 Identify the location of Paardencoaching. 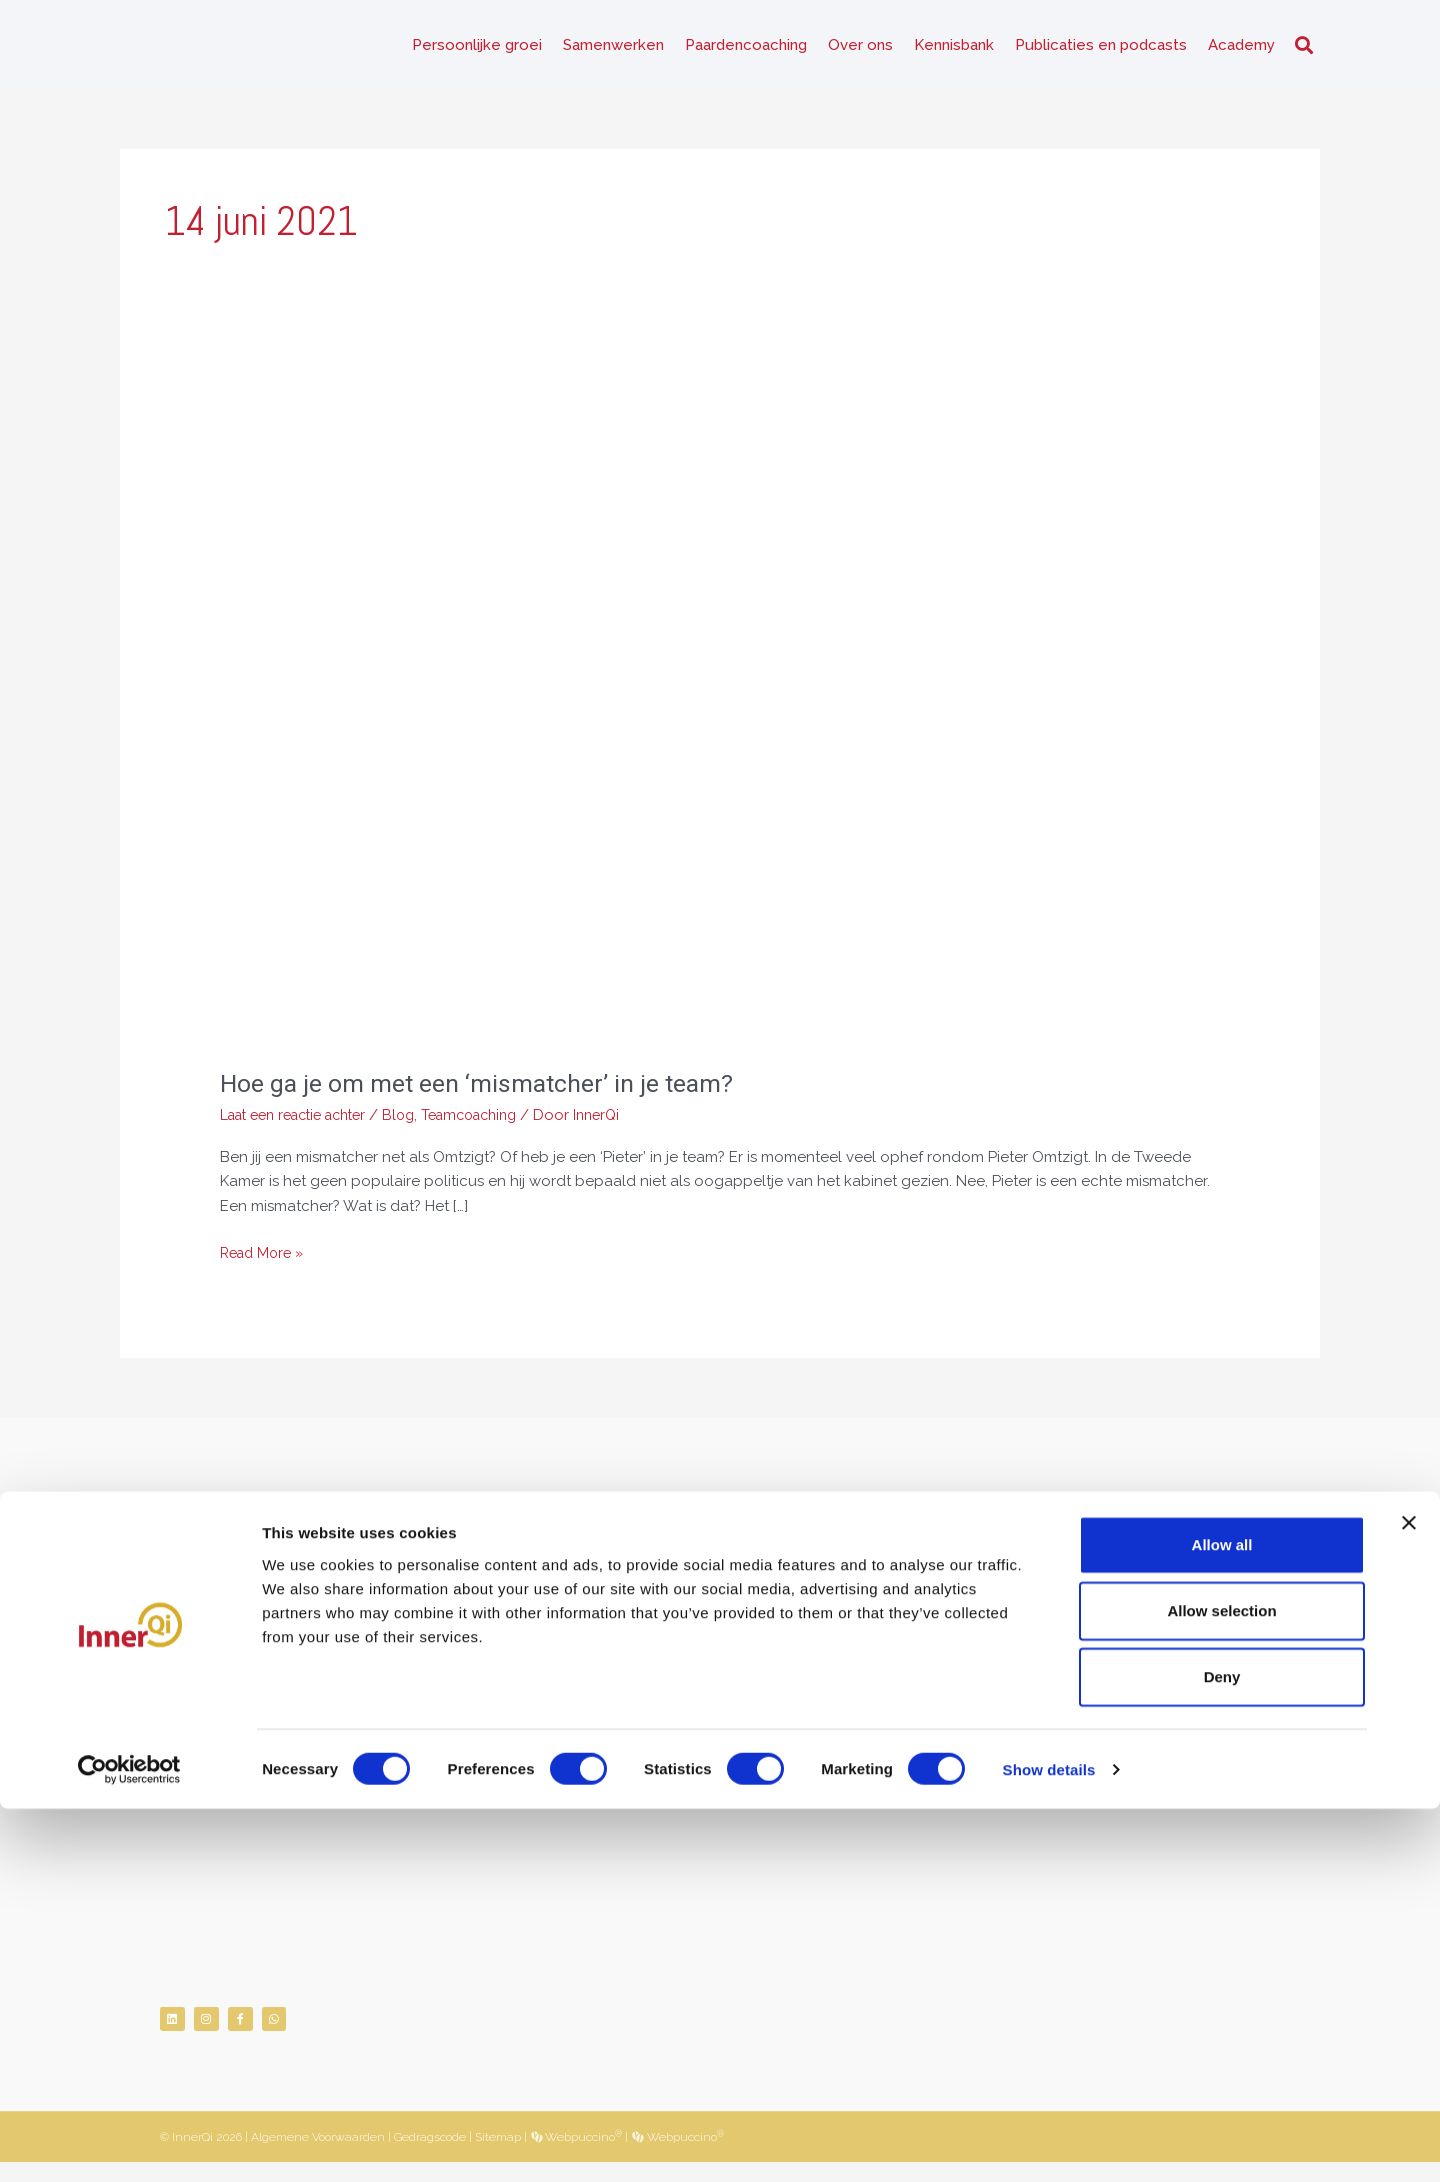
(746, 50).